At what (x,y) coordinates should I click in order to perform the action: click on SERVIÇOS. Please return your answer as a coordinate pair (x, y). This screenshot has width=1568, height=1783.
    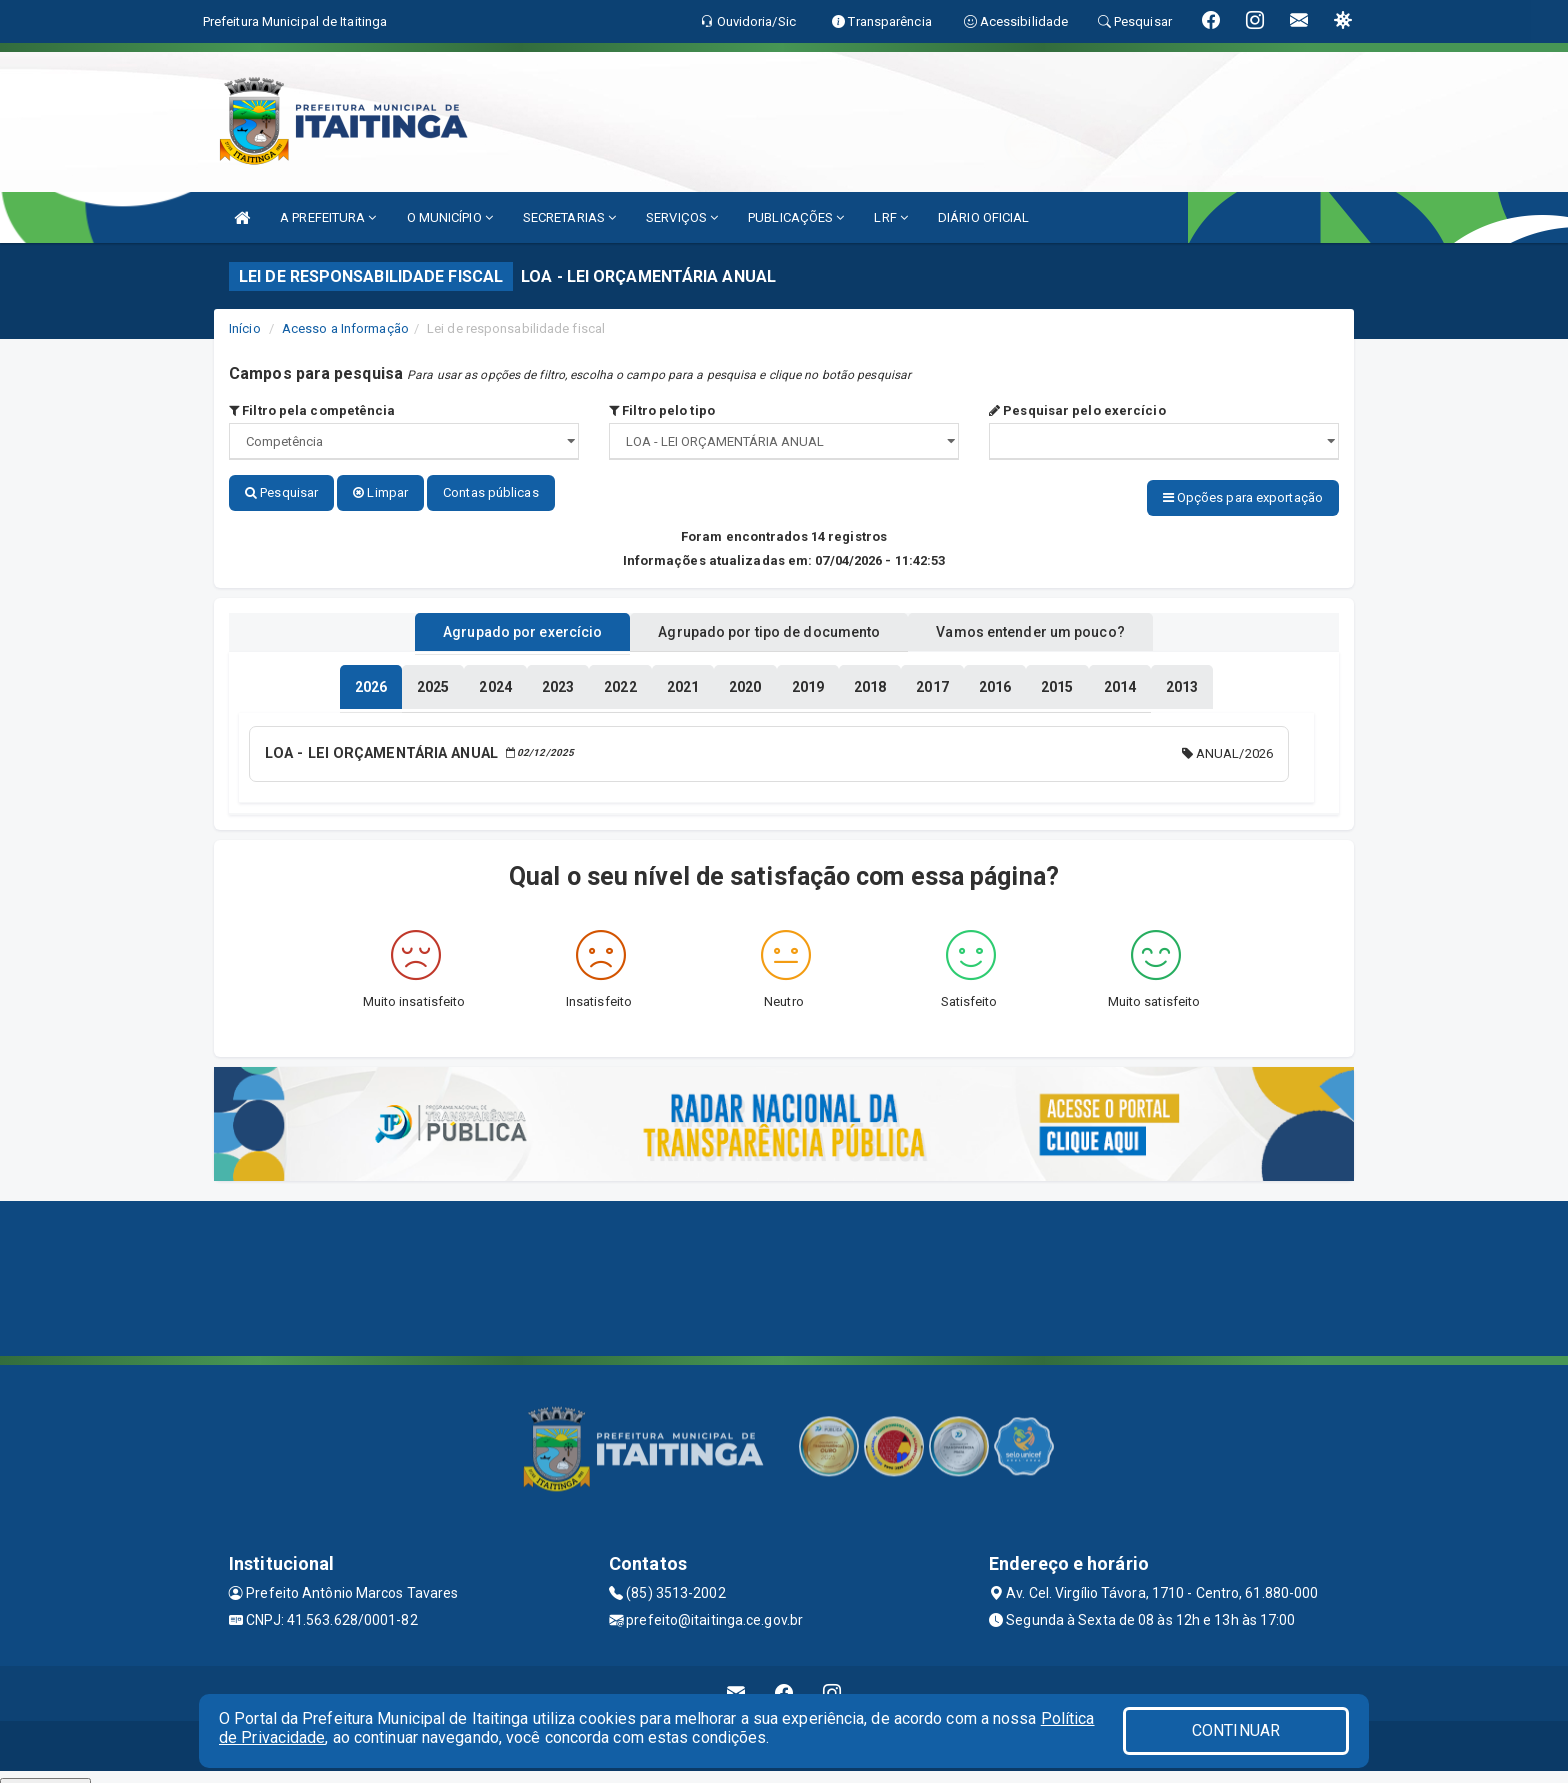
    Looking at the image, I should click on (682, 217).